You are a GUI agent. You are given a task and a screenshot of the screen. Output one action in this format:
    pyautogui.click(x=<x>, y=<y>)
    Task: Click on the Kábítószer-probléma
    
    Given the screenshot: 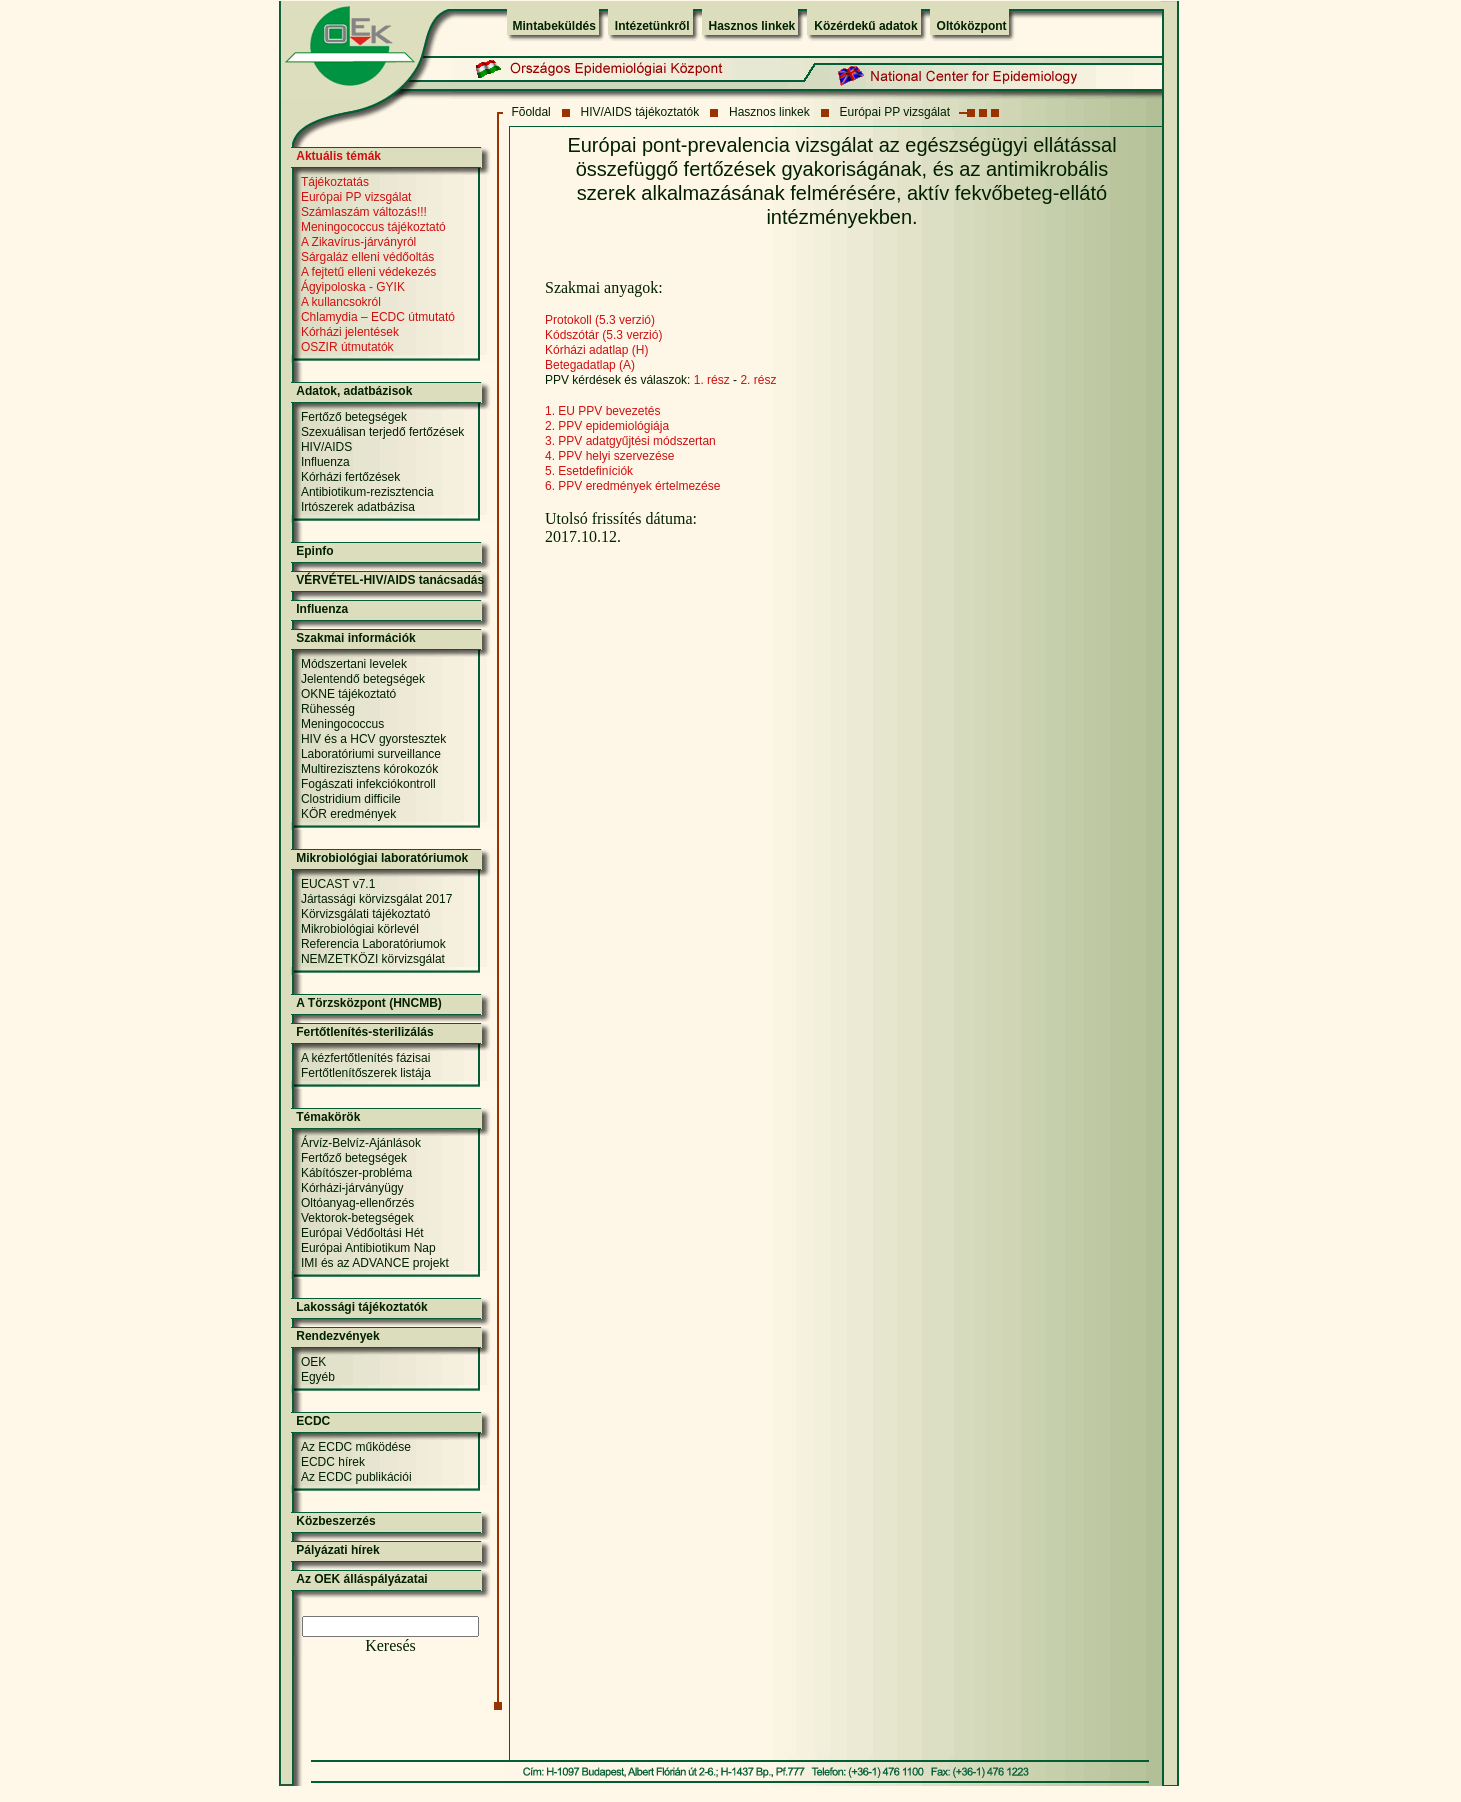 What is the action you would take?
    pyautogui.click(x=356, y=1173)
    